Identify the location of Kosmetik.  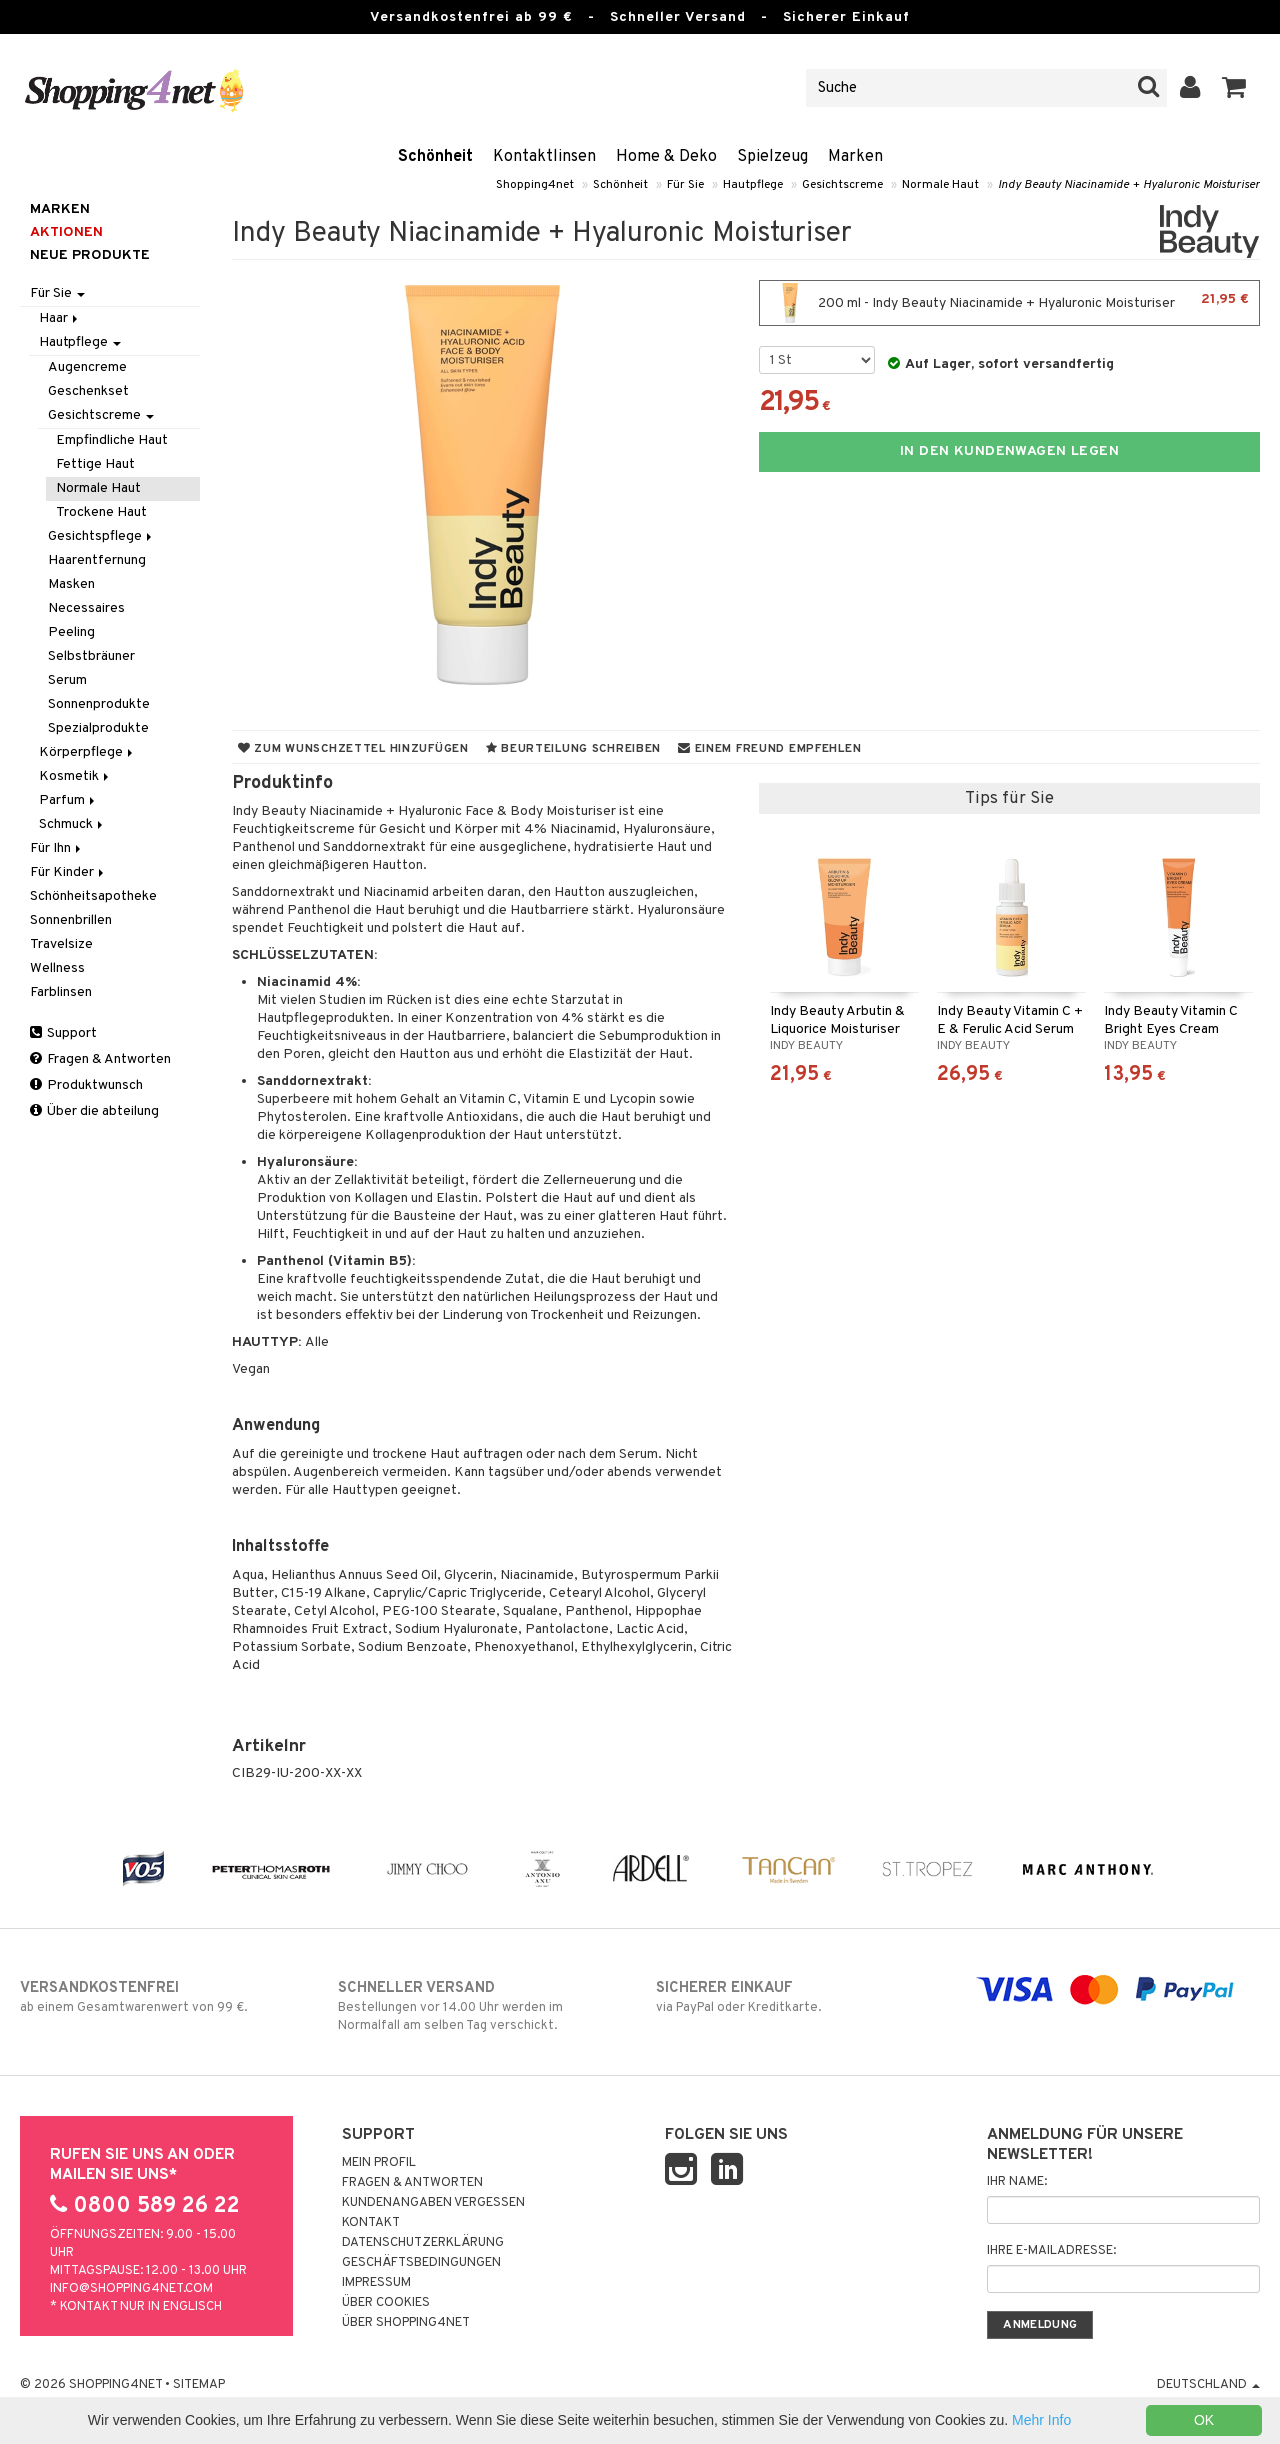
(75, 776).